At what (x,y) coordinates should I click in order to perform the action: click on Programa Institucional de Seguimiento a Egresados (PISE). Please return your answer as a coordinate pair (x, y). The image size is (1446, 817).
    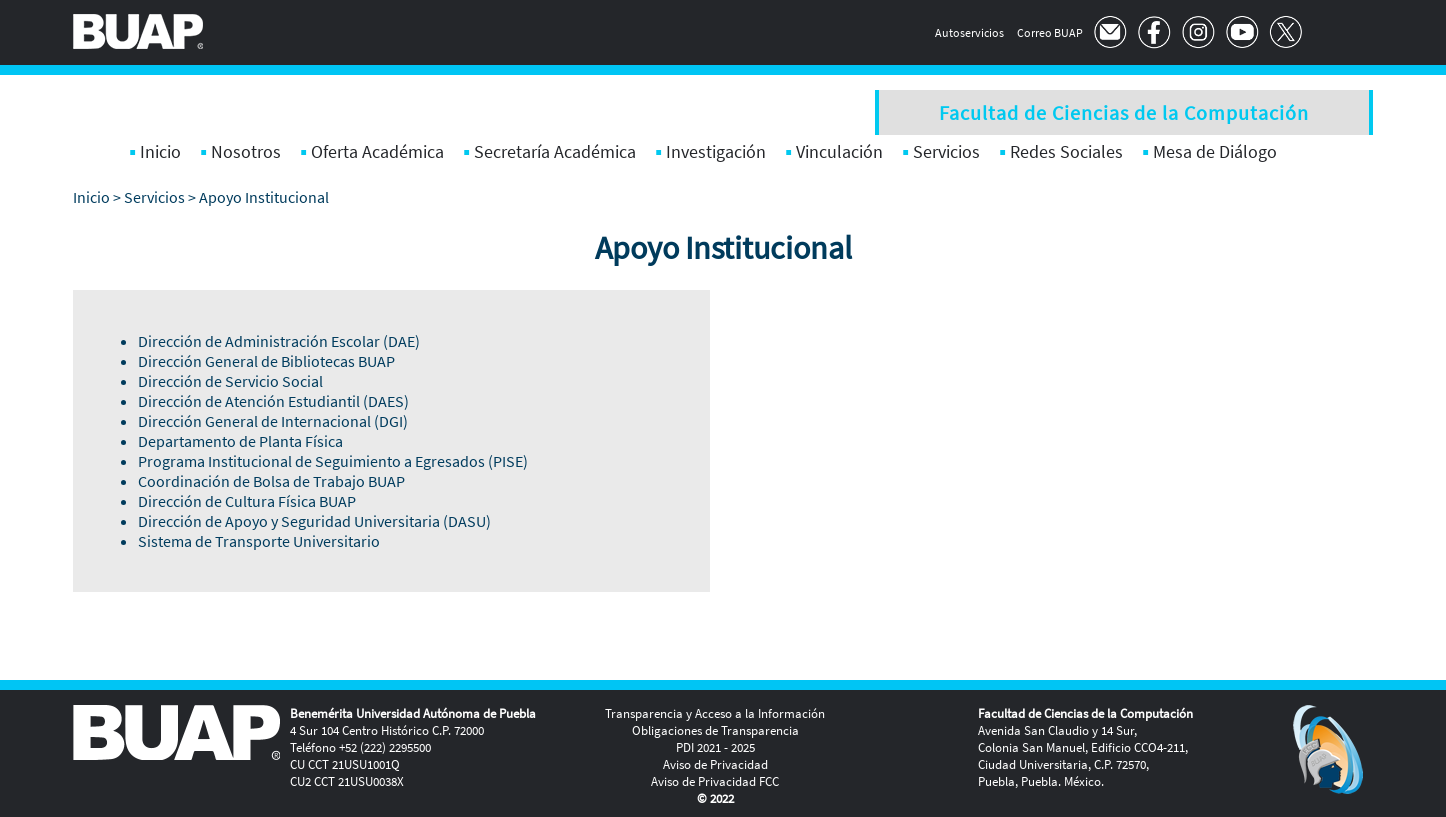
    Looking at the image, I should click on (333, 461).